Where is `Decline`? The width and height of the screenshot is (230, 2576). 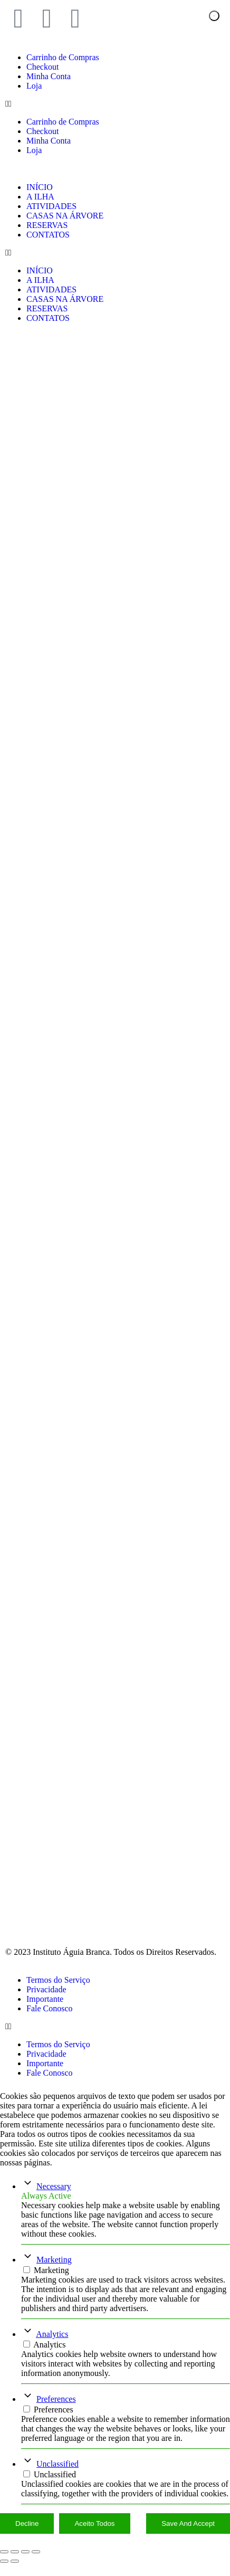
Decline is located at coordinates (27, 2536).